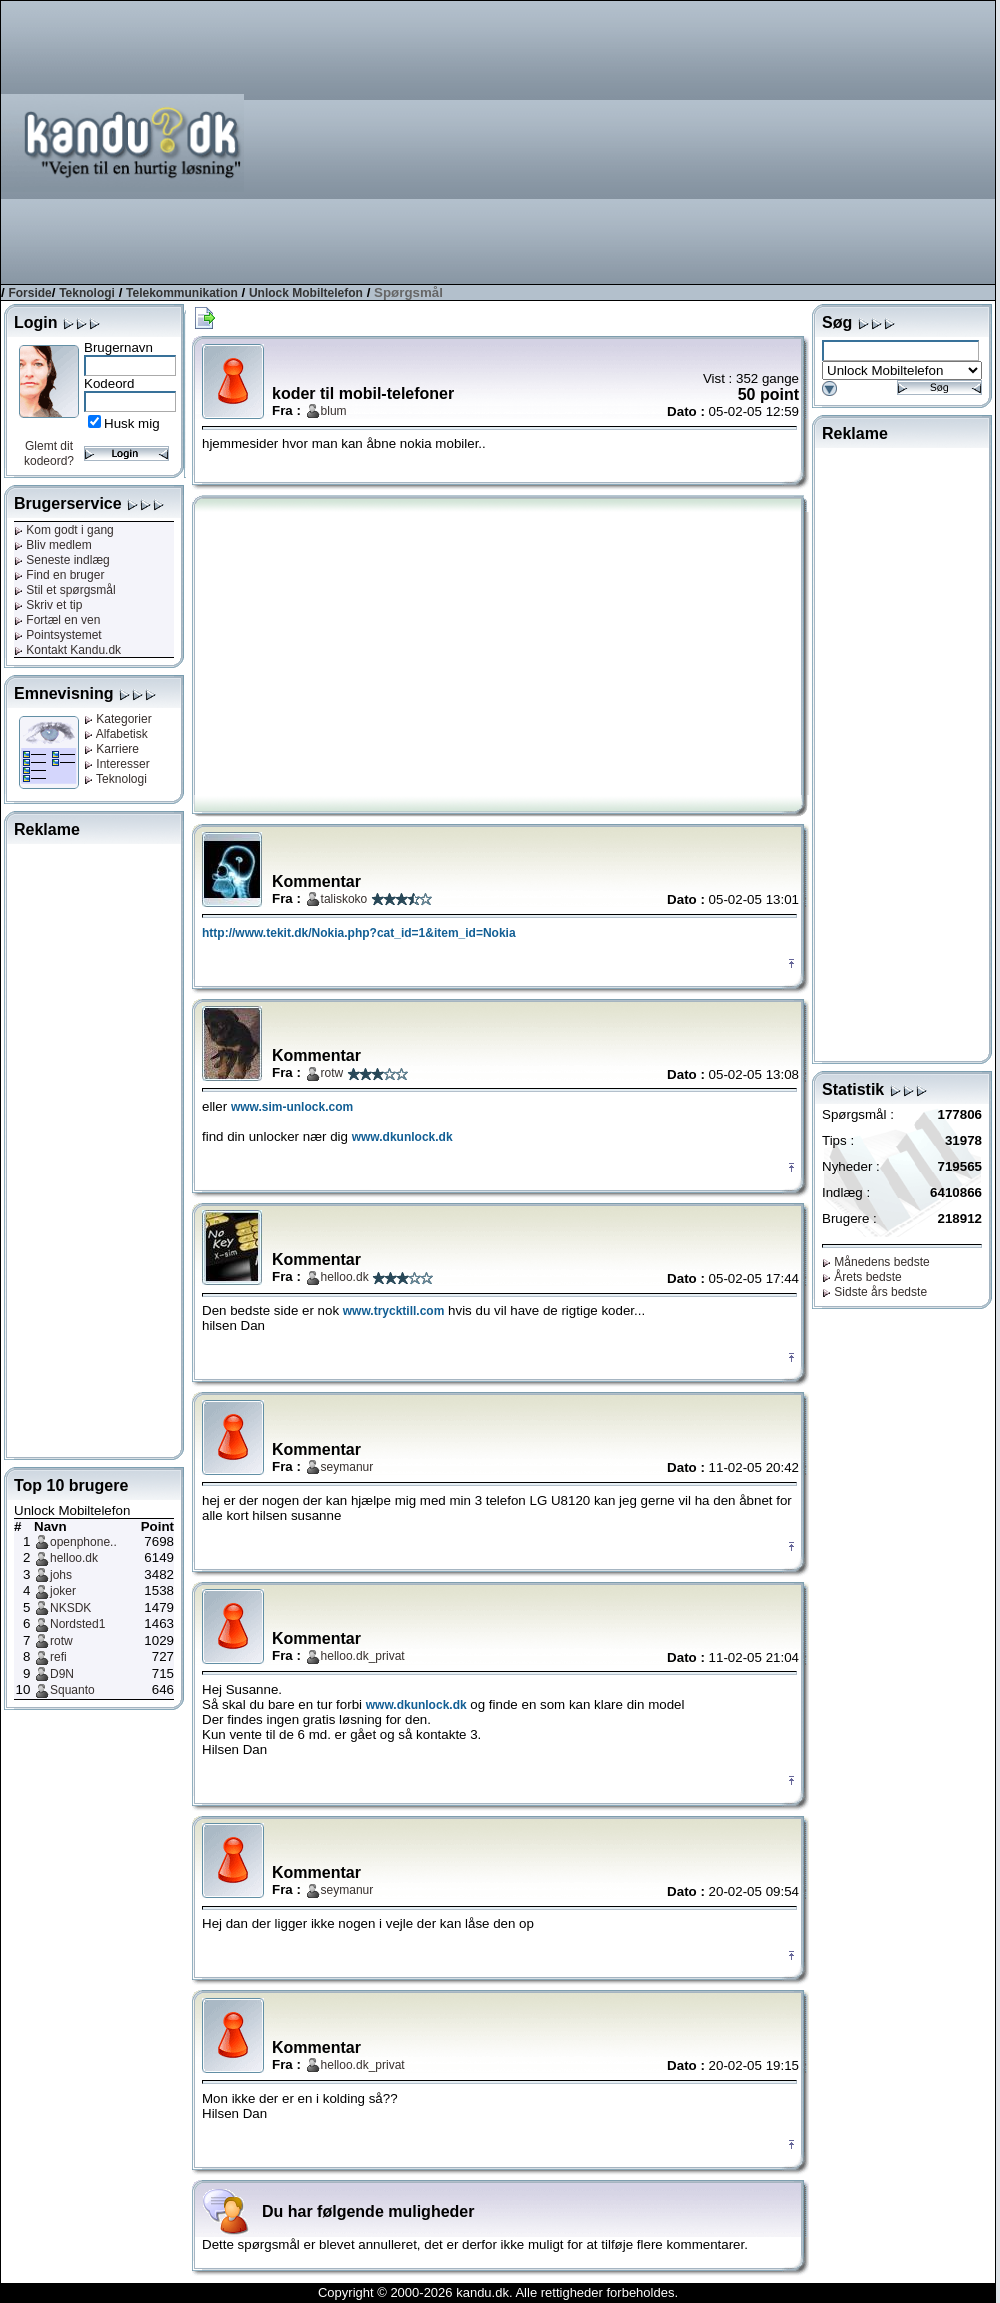 This screenshot has width=1000, height=2303. I want to click on Interesser, so click(117, 764).